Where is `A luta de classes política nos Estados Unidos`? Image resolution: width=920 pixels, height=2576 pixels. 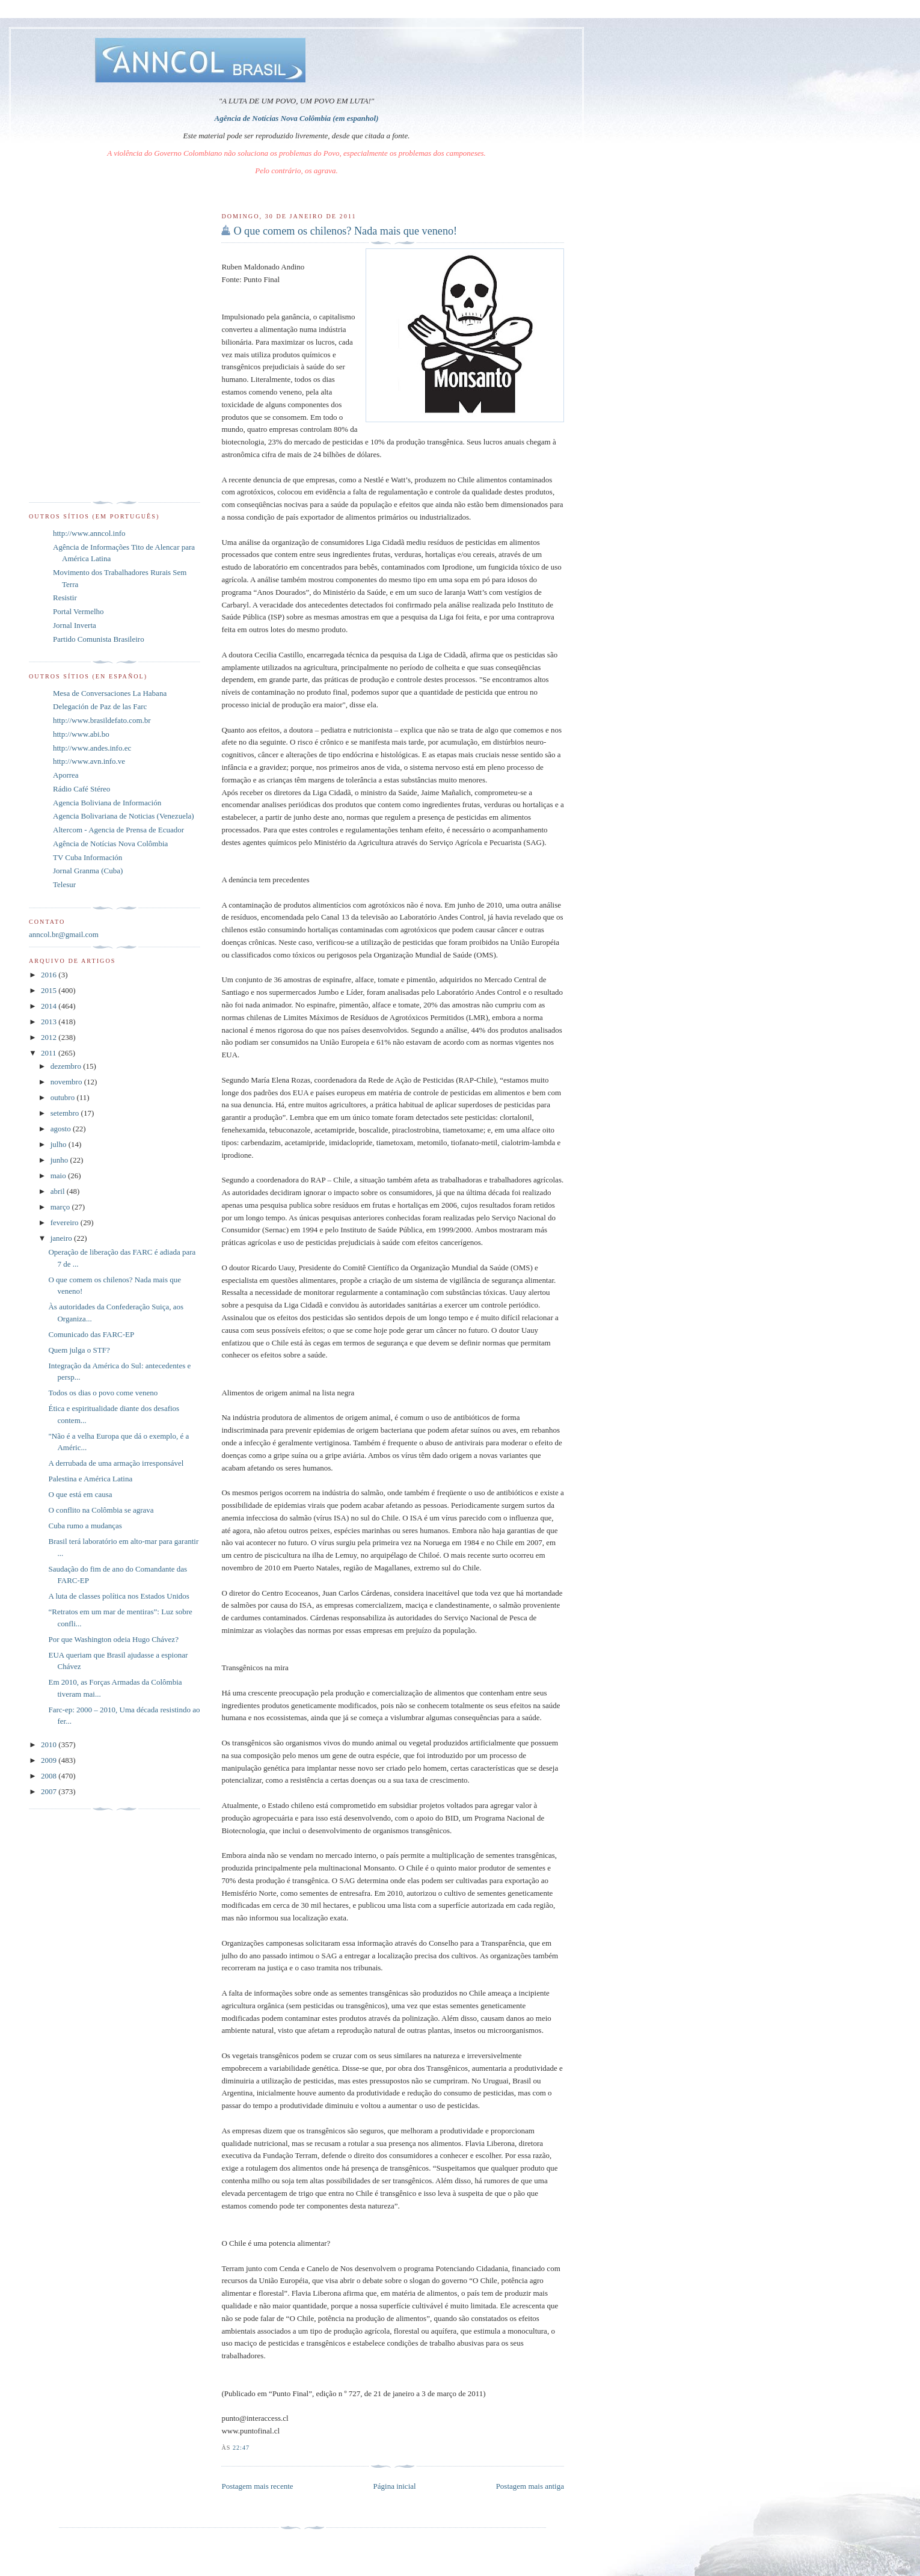 A luta de classes política nos Estados Unidos is located at coordinates (118, 1595).